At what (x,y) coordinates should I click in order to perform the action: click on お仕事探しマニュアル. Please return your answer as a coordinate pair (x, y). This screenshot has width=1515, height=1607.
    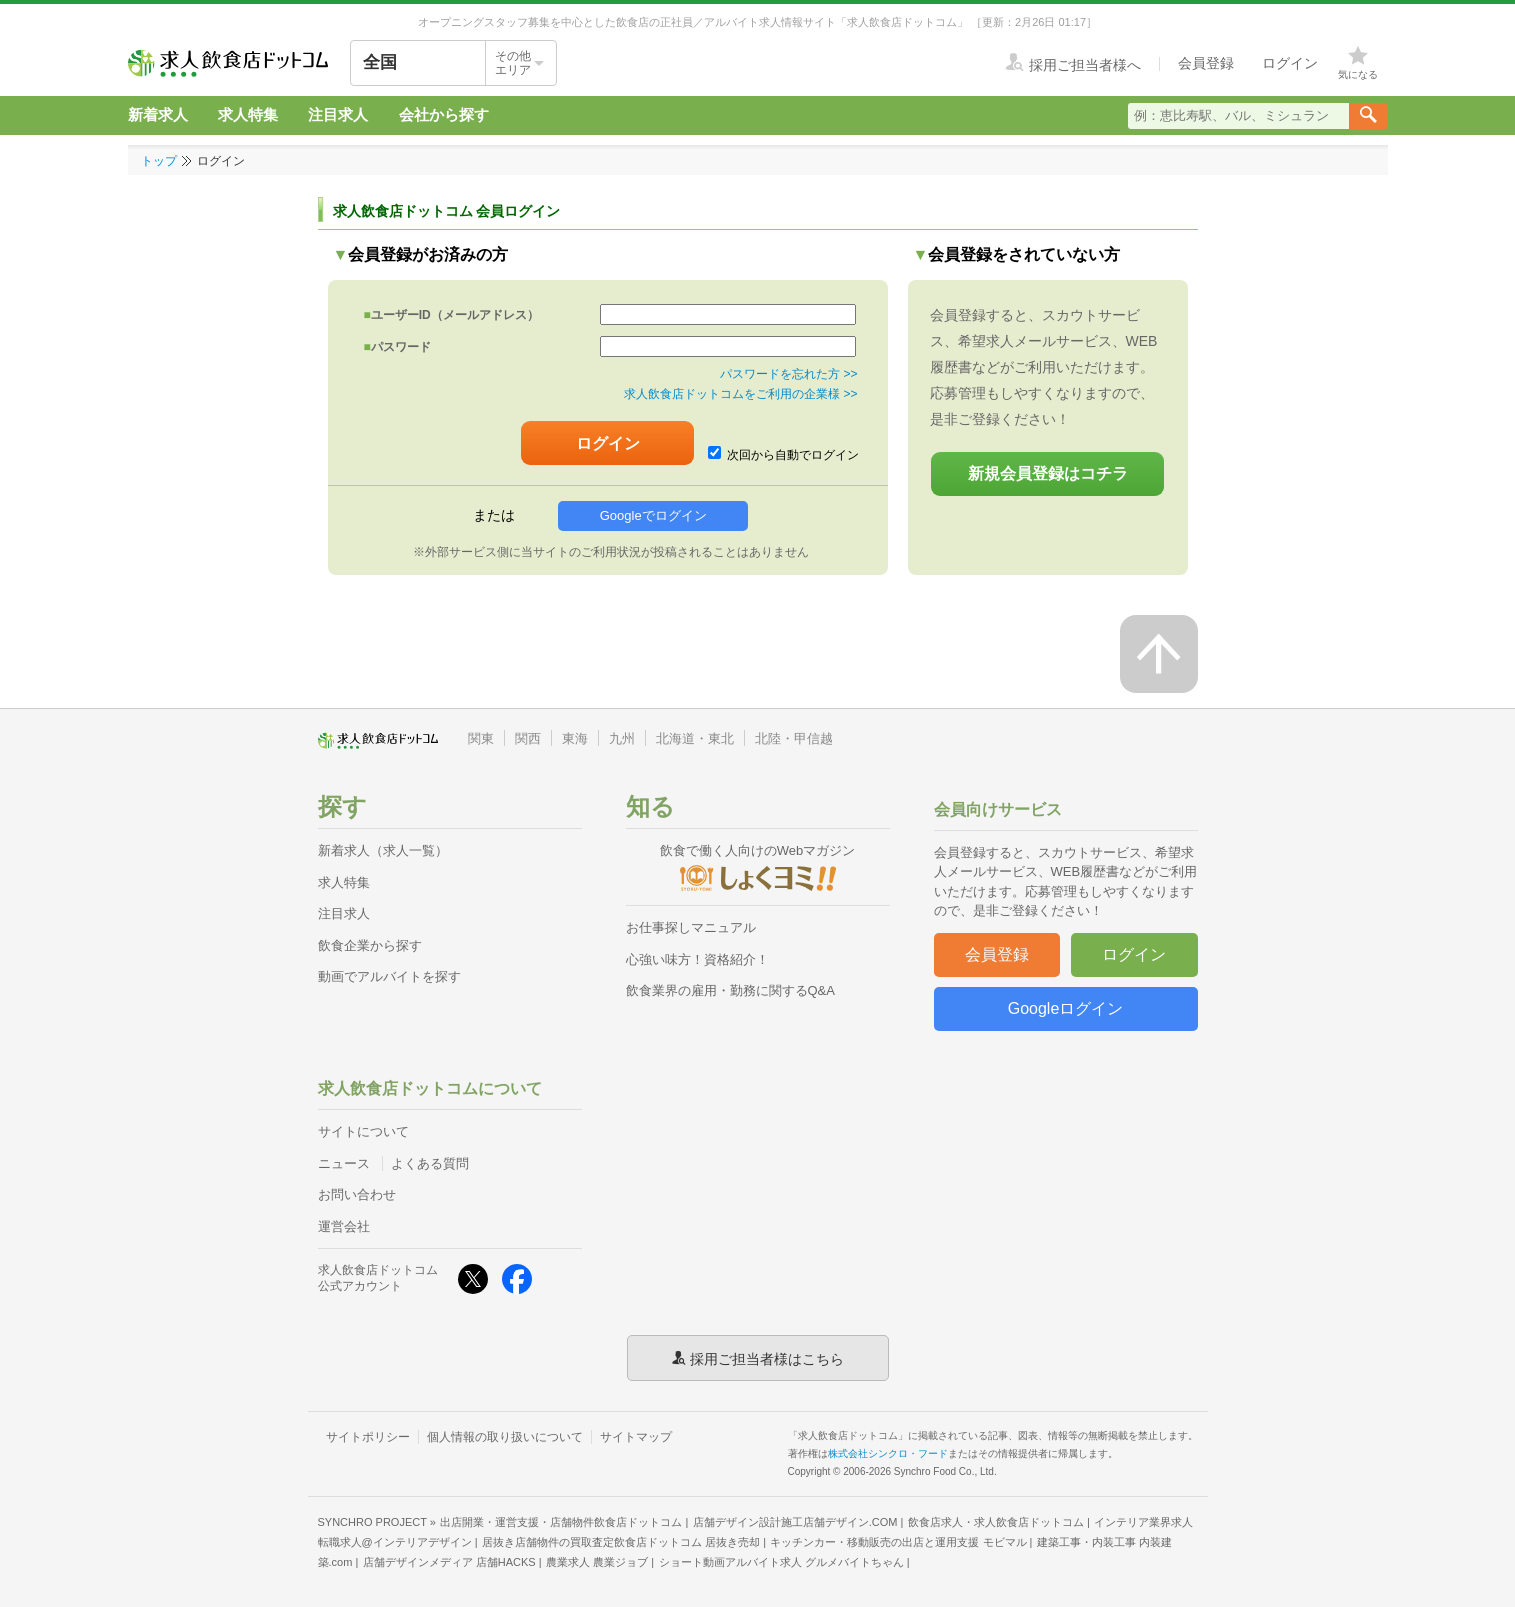
    Looking at the image, I should click on (691, 927).